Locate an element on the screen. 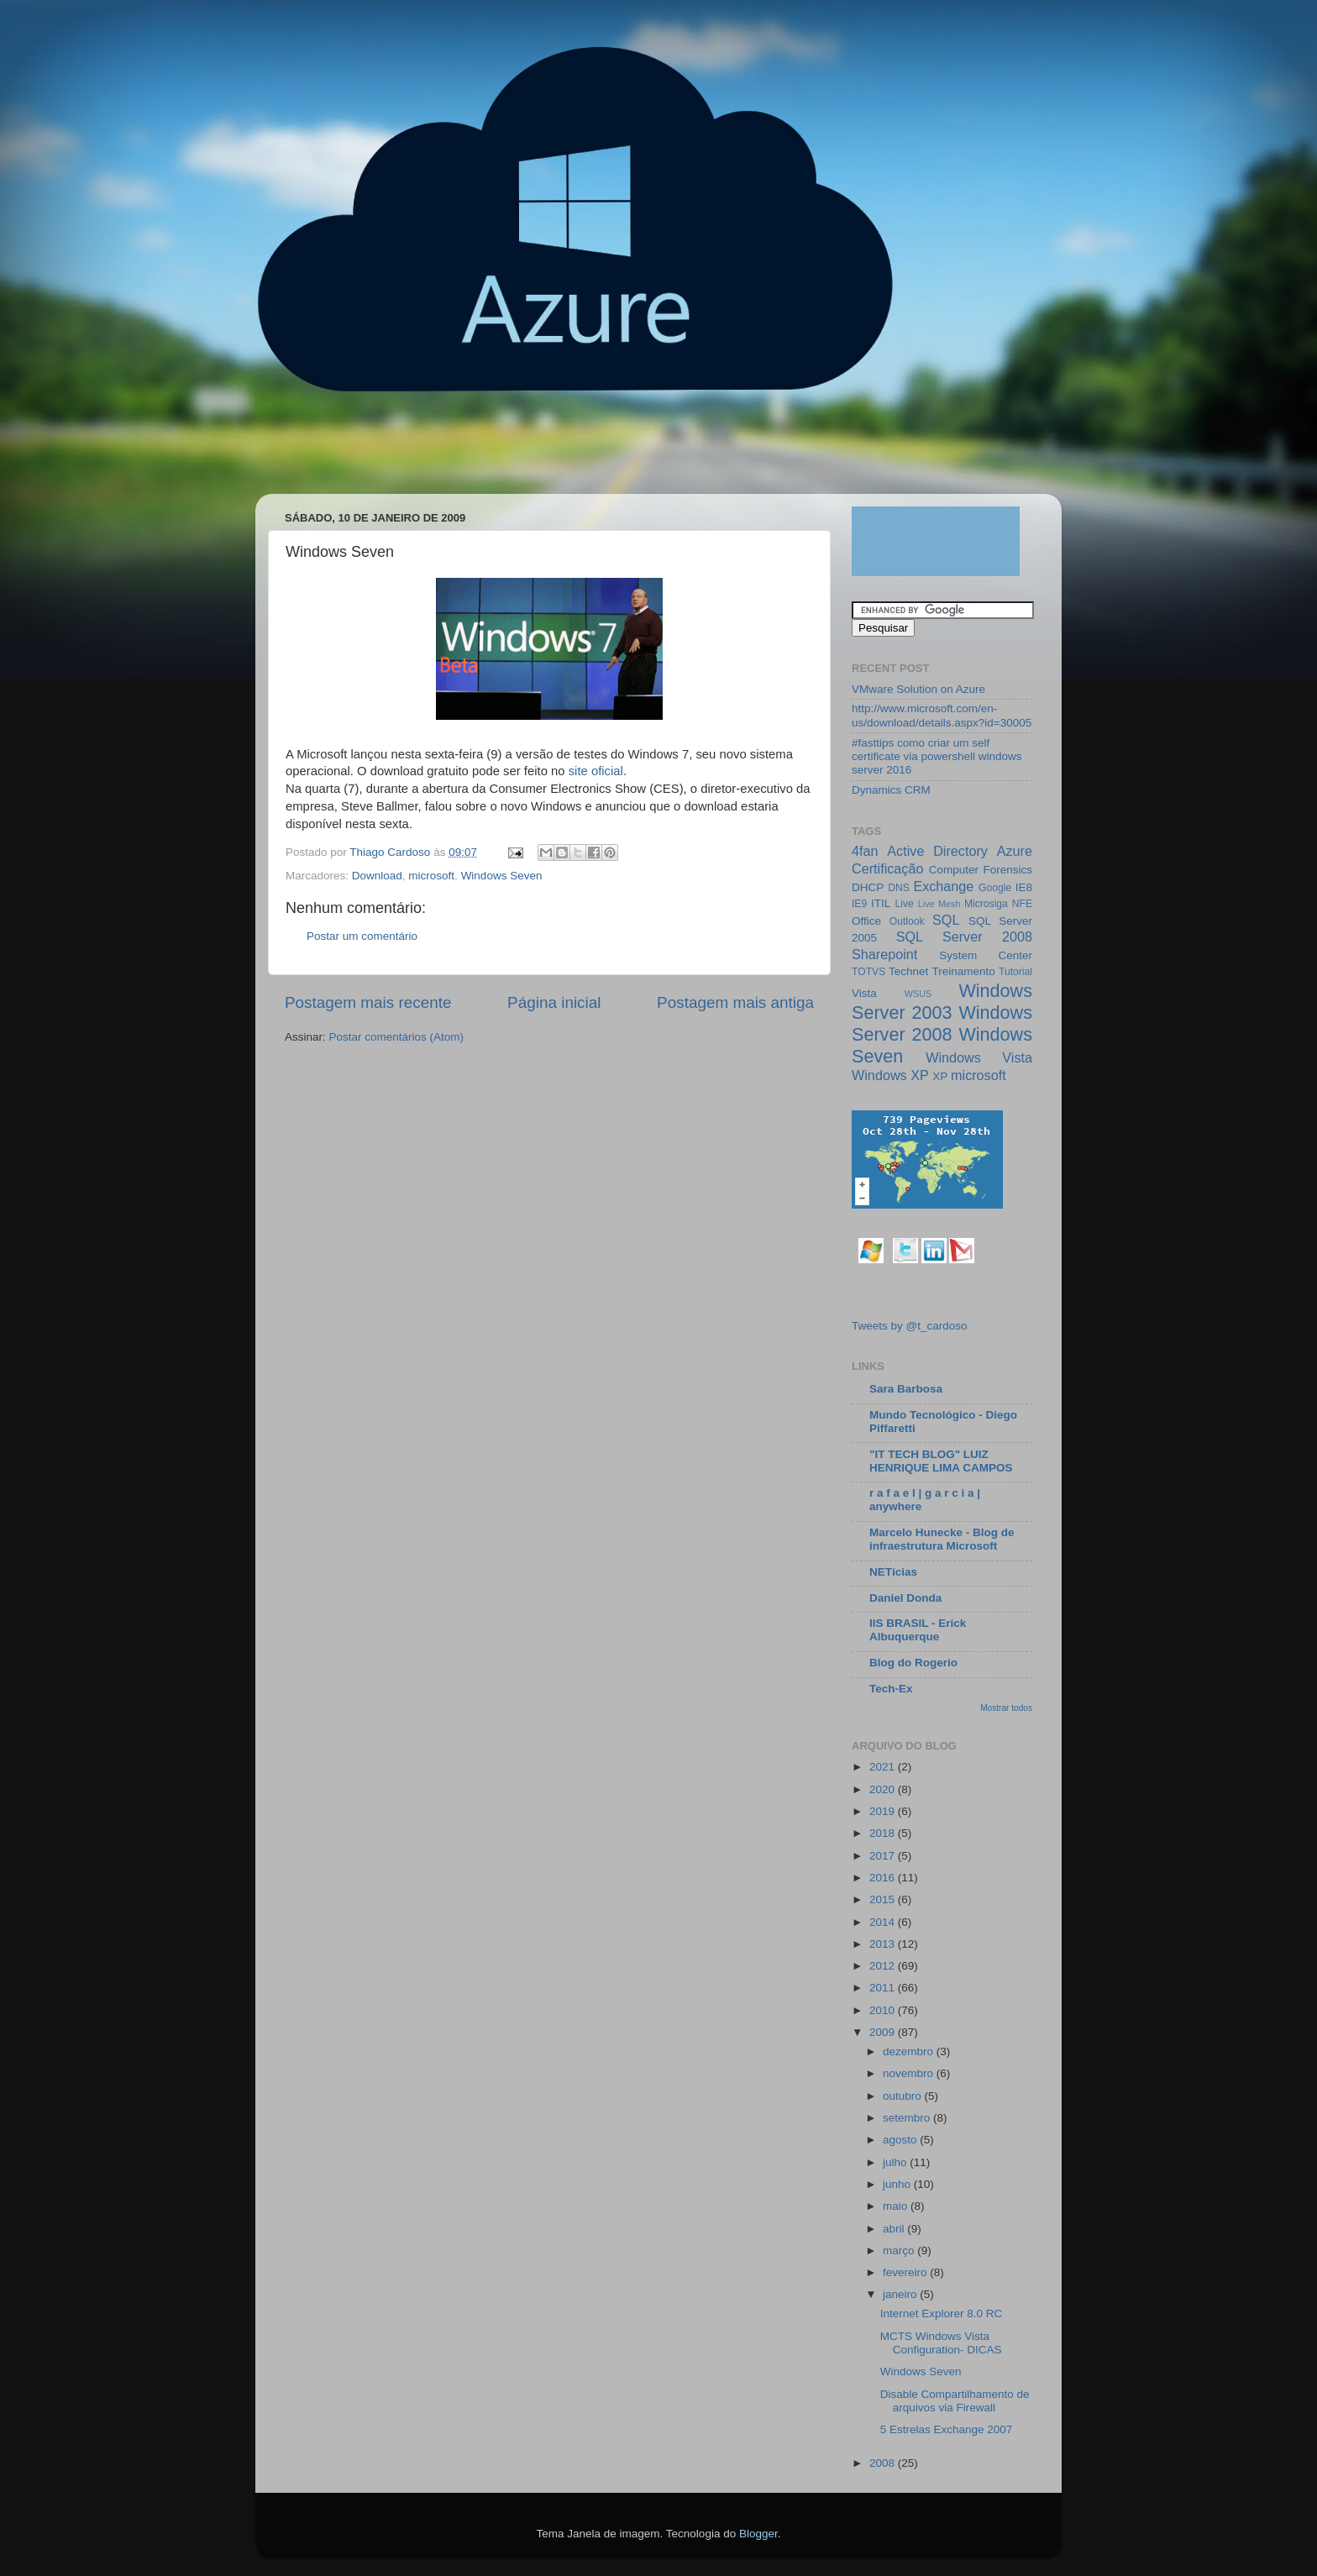 The image size is (1317, 2576). 2017 is located at coordinates (883, 1855).